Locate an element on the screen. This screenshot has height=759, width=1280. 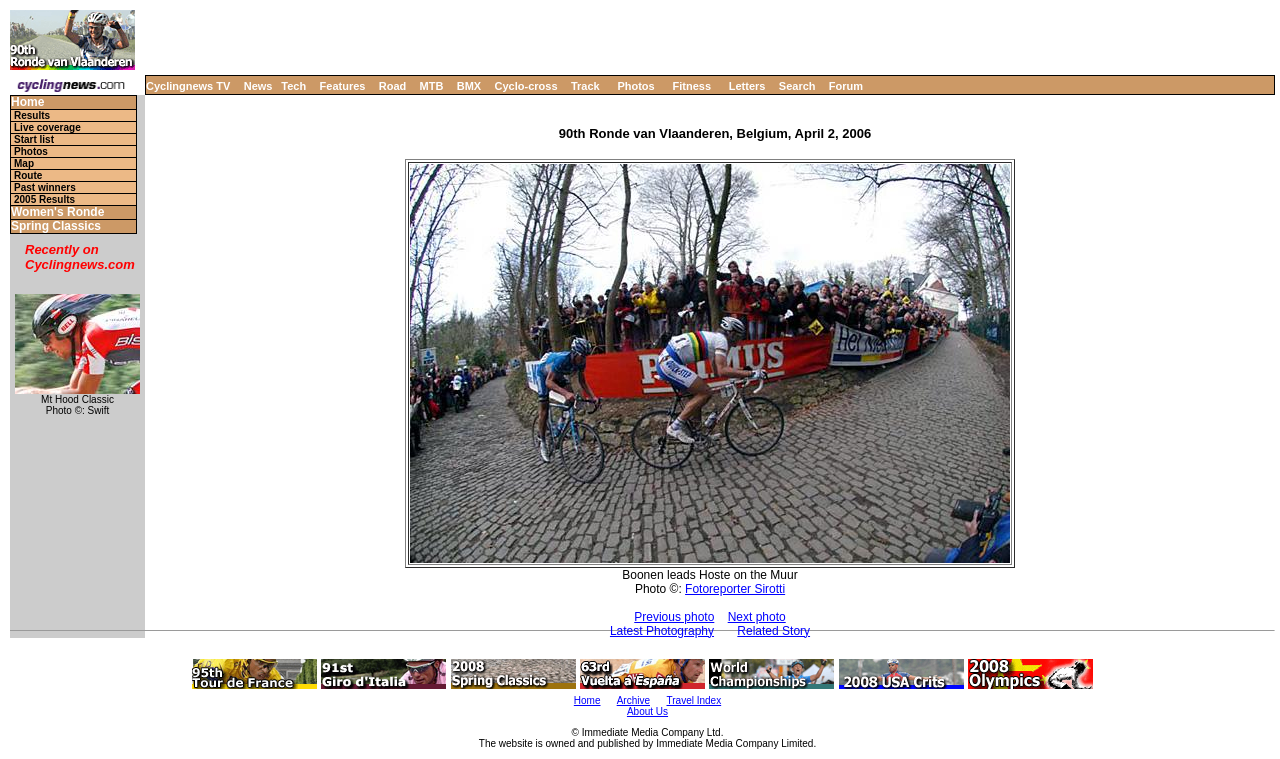
MTB is located at coordinates (432, 86).